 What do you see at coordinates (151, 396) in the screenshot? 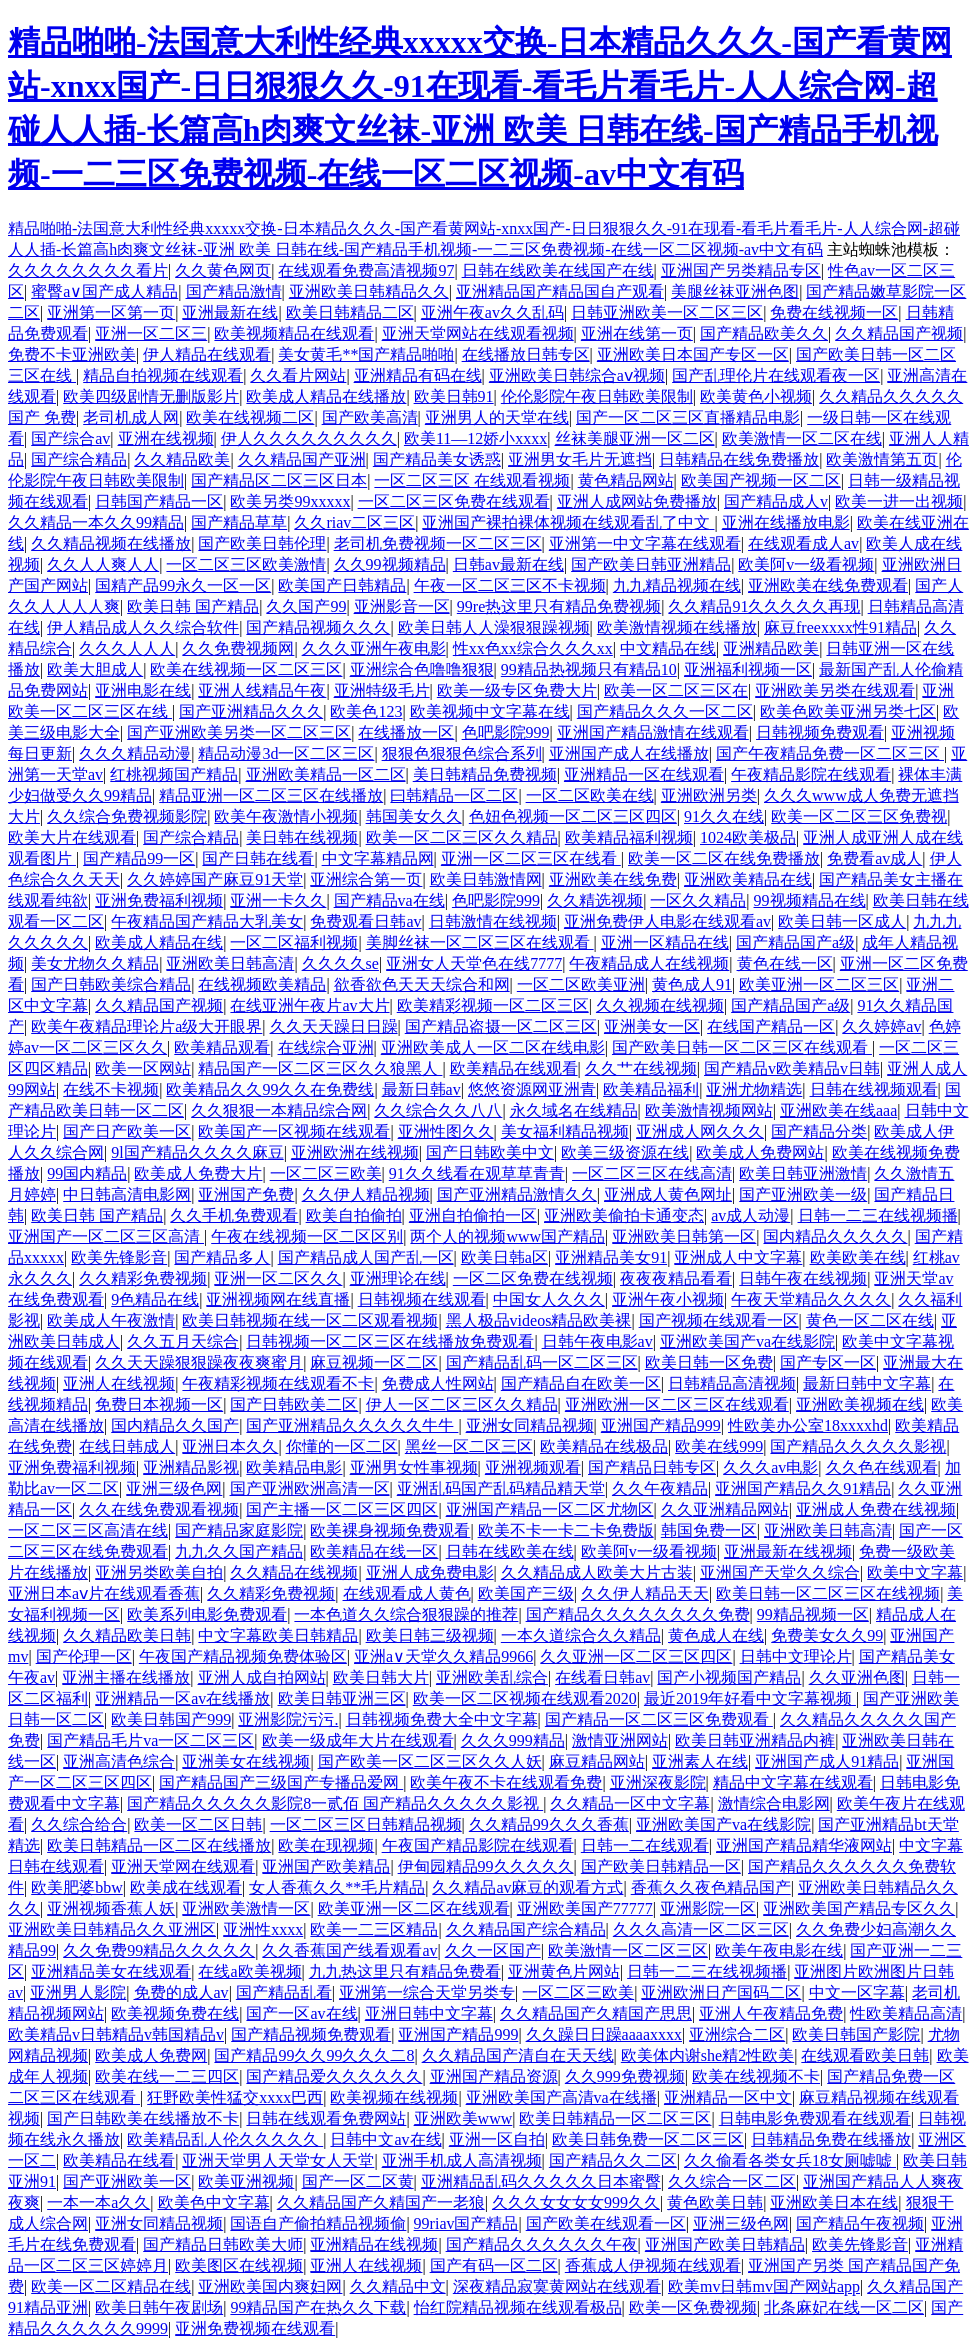
I see `欧美四级剧情无删版影片` at bounding box center [151, 396].